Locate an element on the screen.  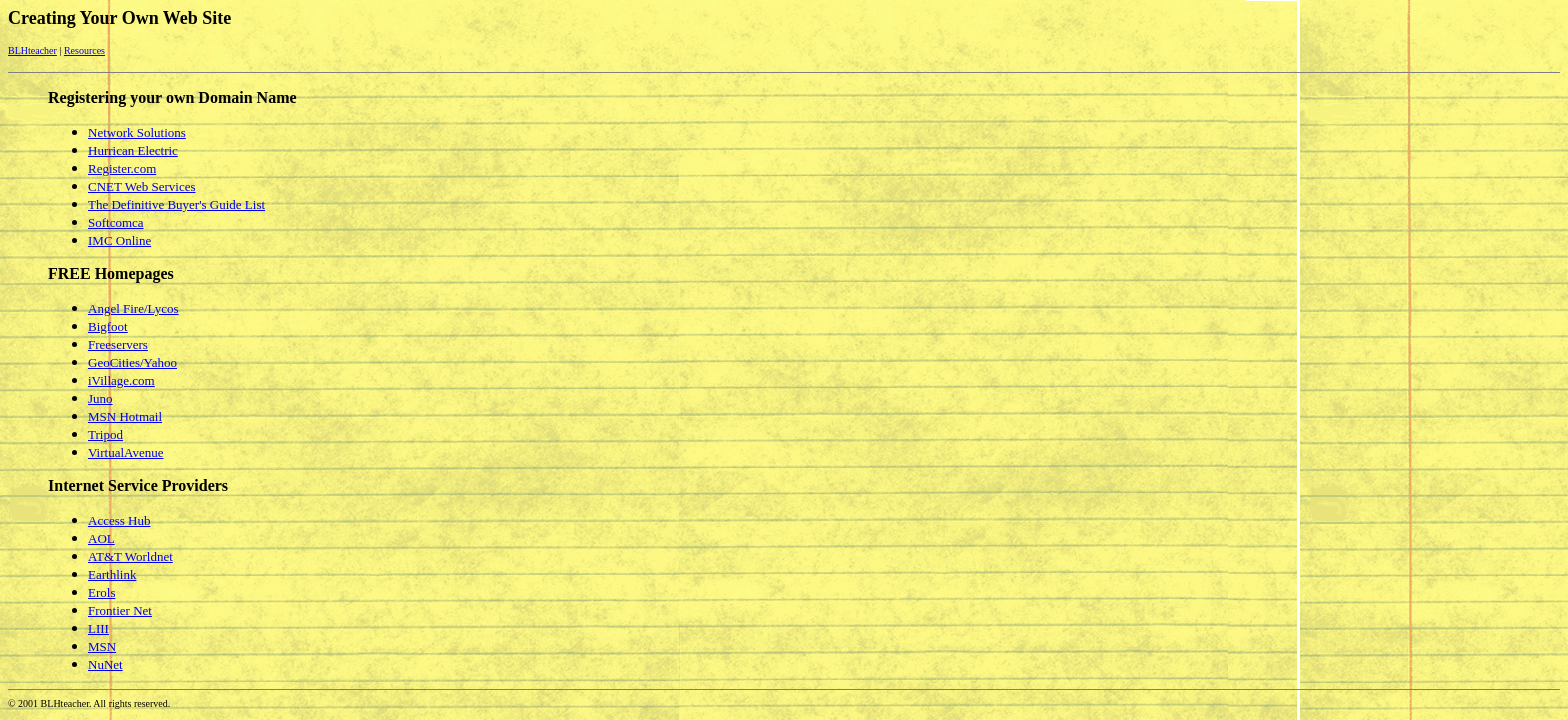
Softcomca is located at coordinates (116, 222).